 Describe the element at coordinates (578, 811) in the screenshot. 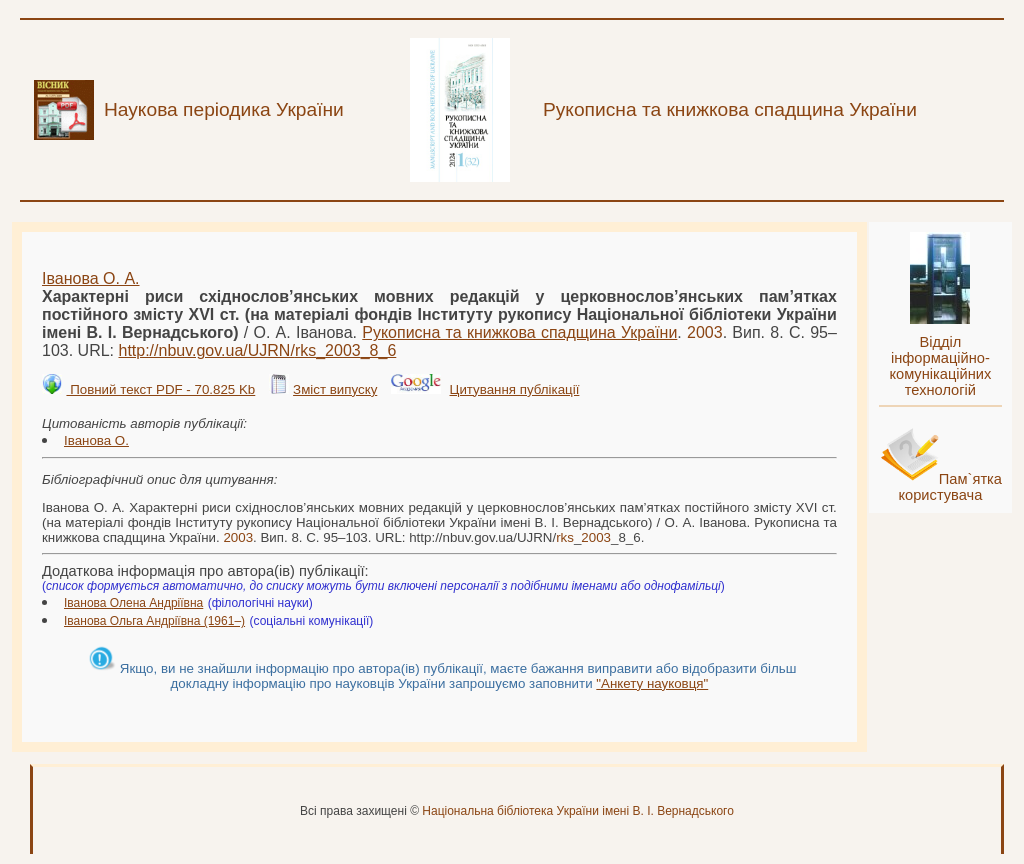

I see `Національна бібліотека України імені В. І. Вернадського` at that location.